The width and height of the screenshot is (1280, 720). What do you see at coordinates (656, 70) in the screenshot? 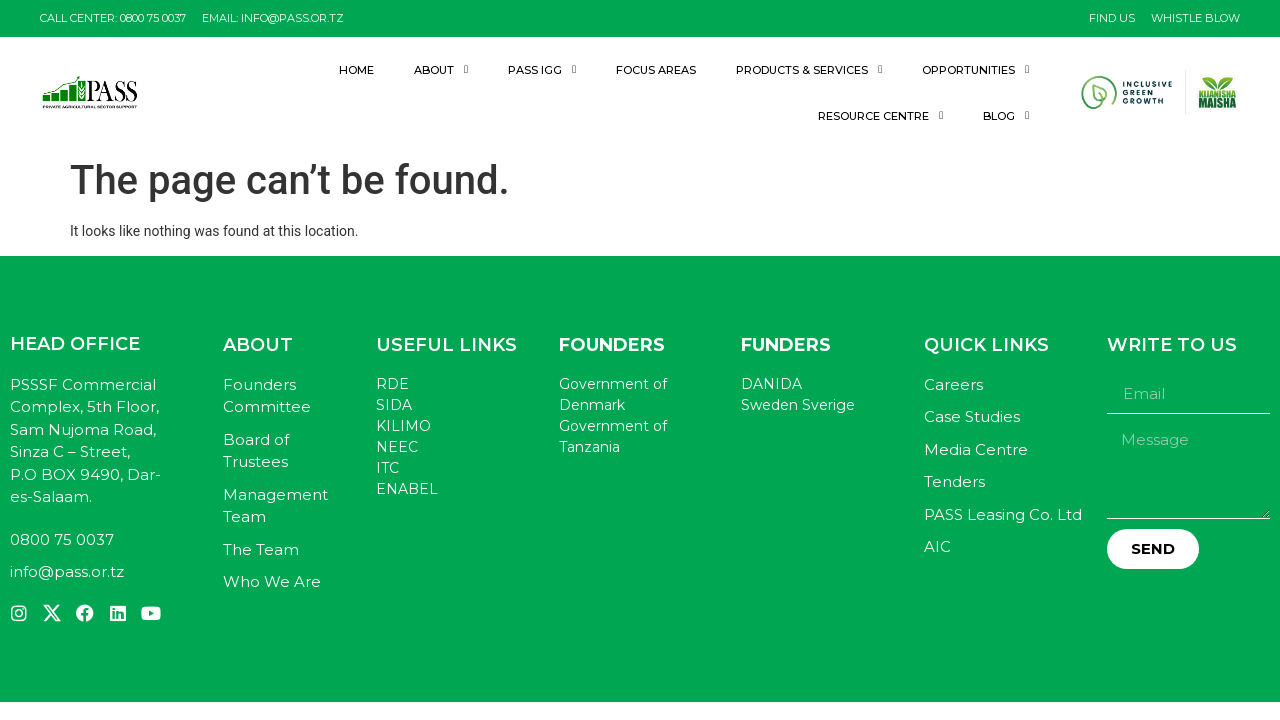
I see `Focus Areas` at bounding box center [656, 70].